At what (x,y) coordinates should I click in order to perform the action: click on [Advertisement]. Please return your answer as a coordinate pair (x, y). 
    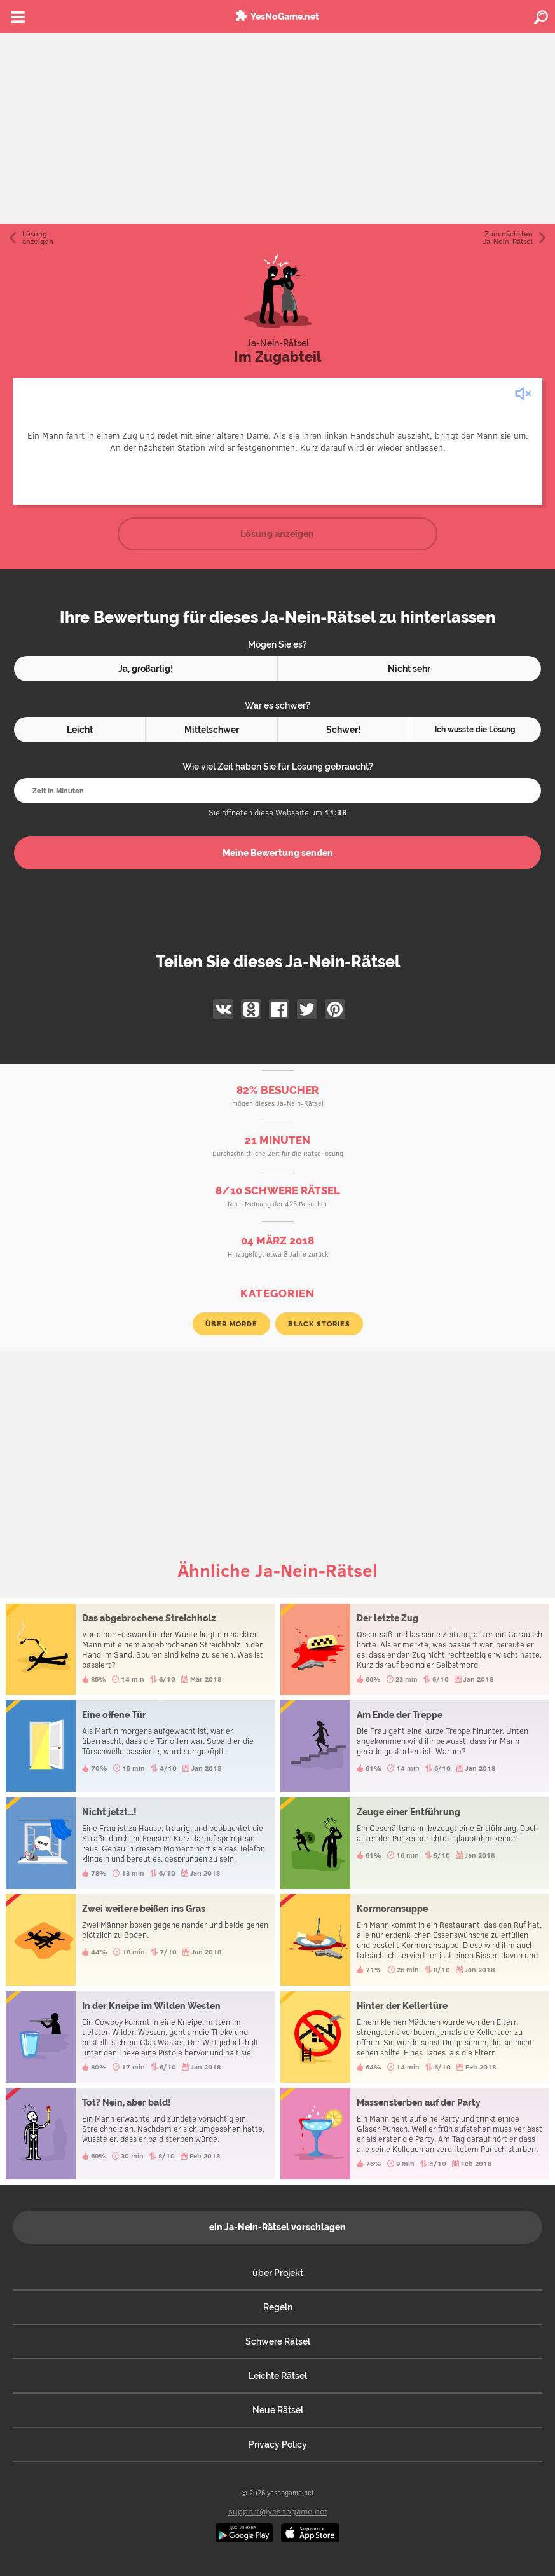
    Looking at the image, I should click on (277, 128).